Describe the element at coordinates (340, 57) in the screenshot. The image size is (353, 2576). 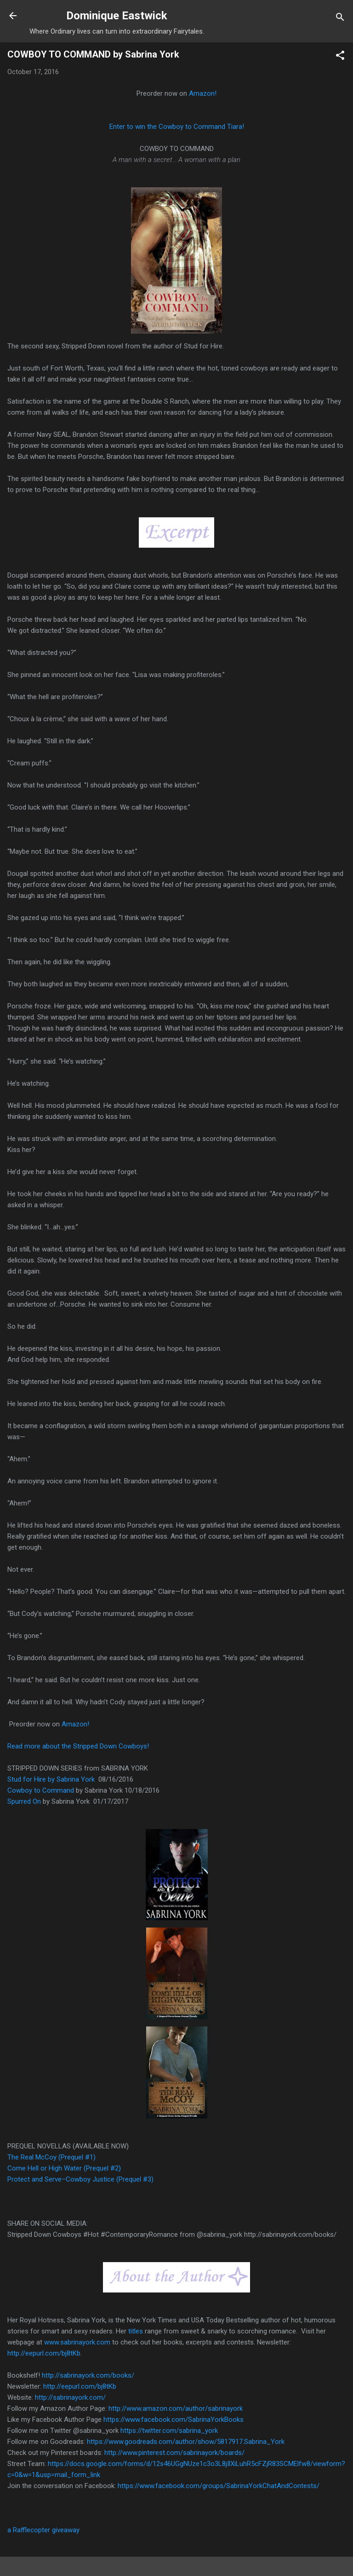
I see `[button]` at that location.